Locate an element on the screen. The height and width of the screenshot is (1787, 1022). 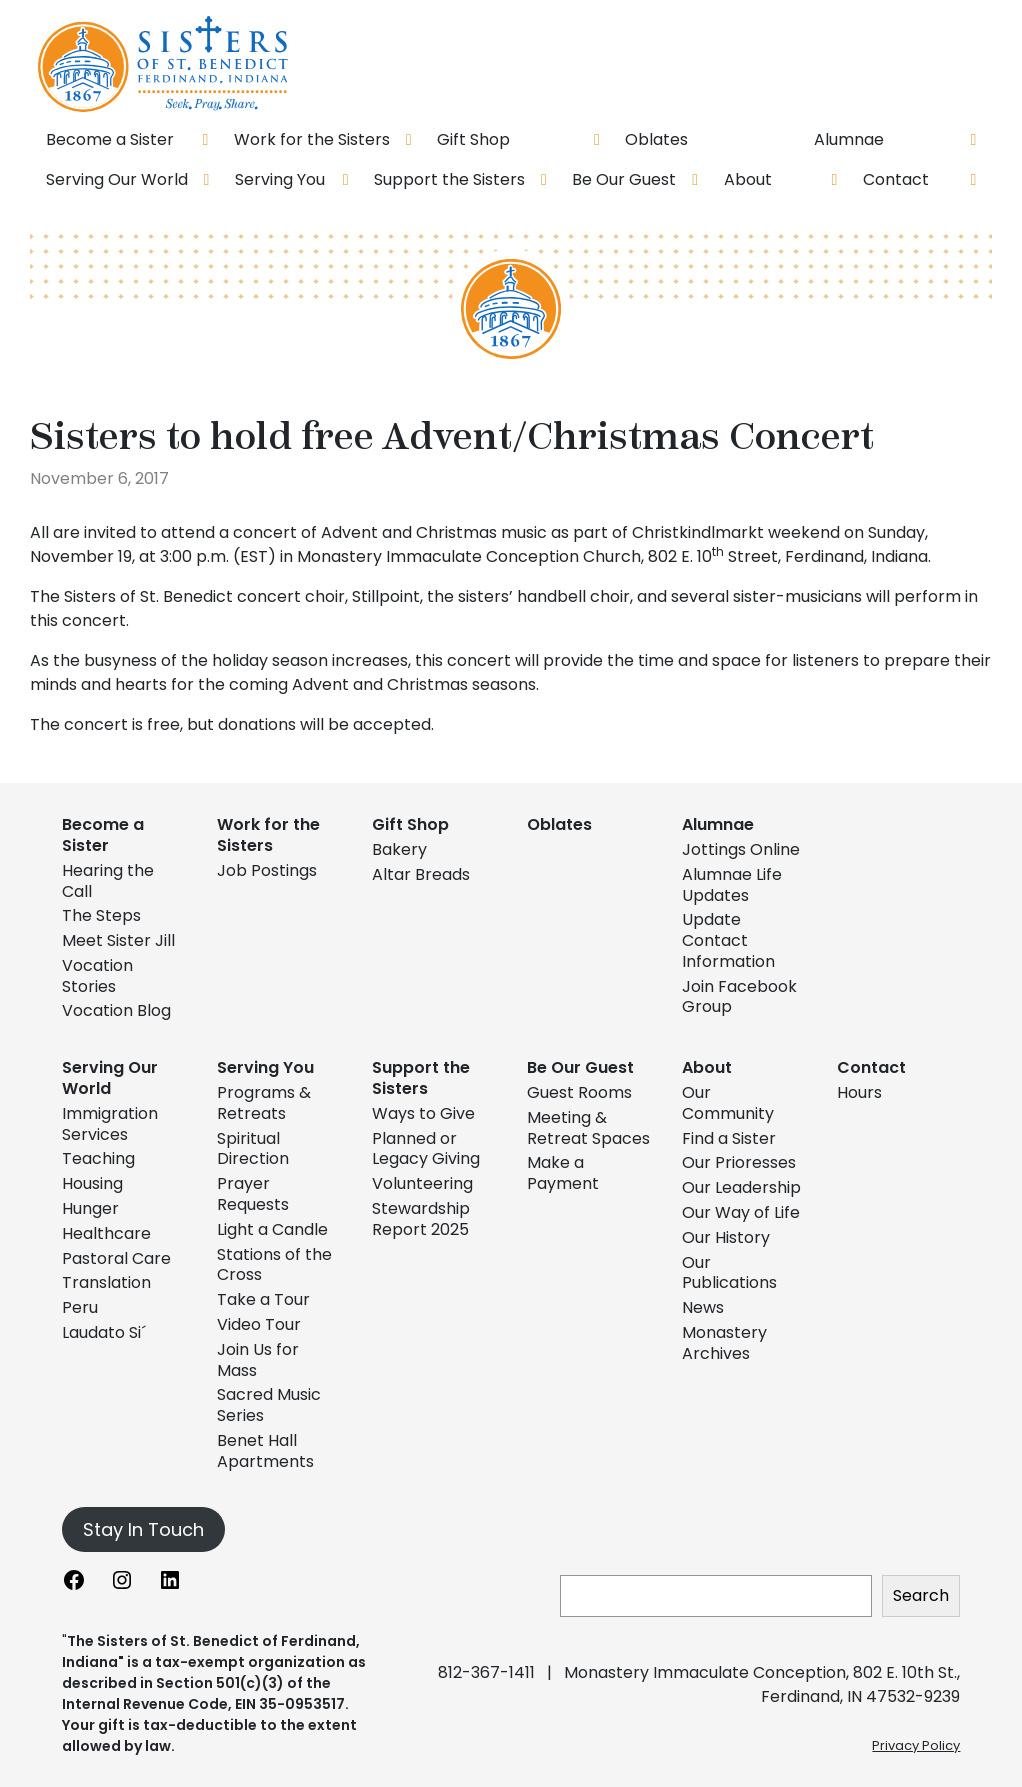
News is located at coordinates (703, 1307).